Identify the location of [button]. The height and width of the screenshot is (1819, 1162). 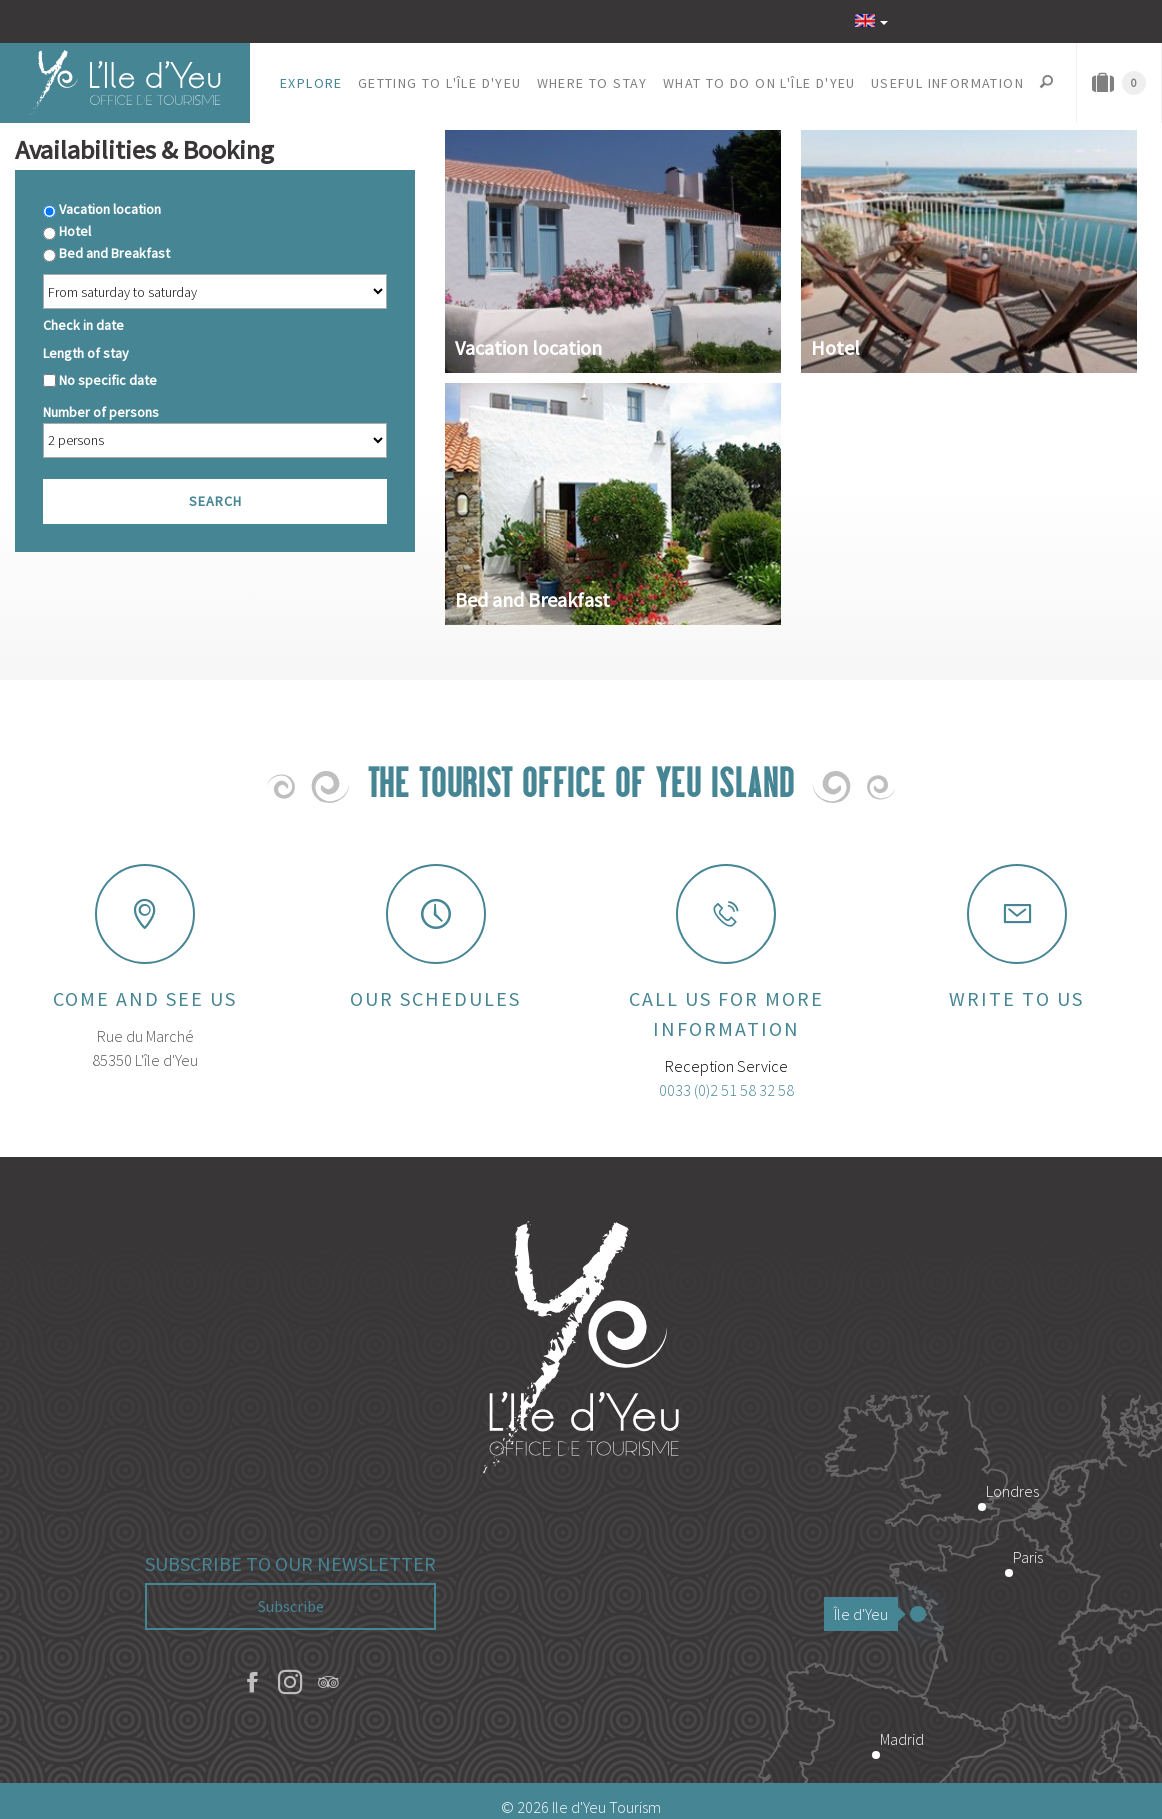
(312, 83).